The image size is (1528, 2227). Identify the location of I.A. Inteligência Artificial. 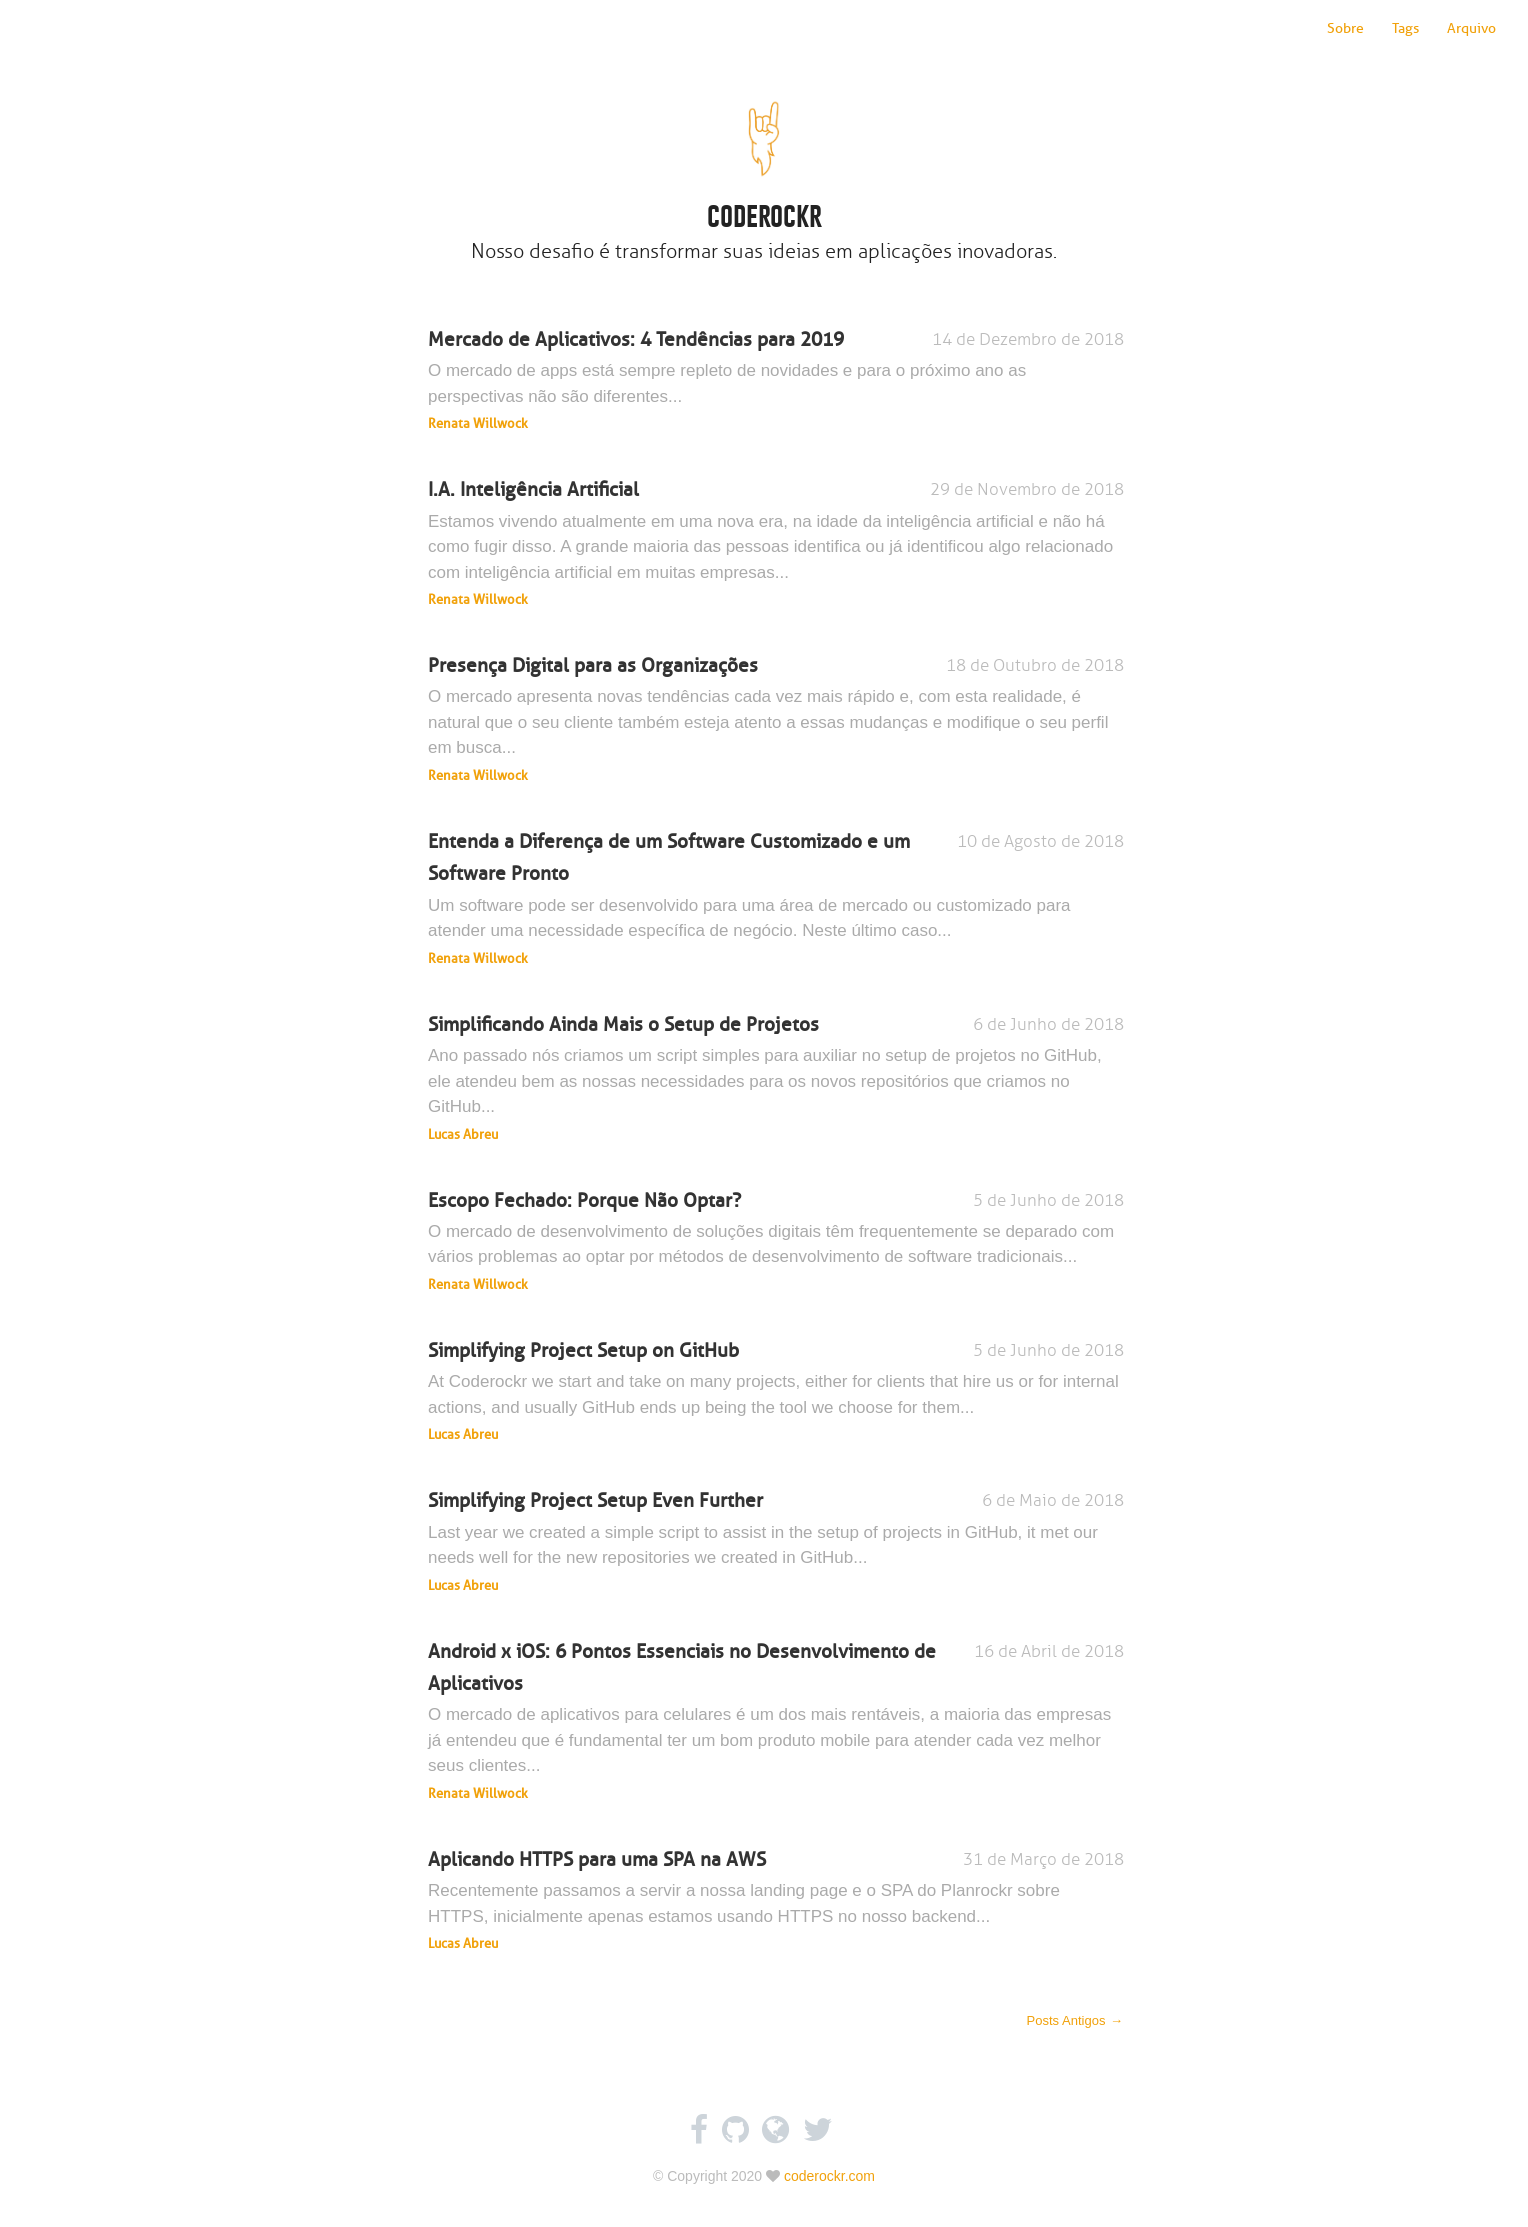
(776, 544).